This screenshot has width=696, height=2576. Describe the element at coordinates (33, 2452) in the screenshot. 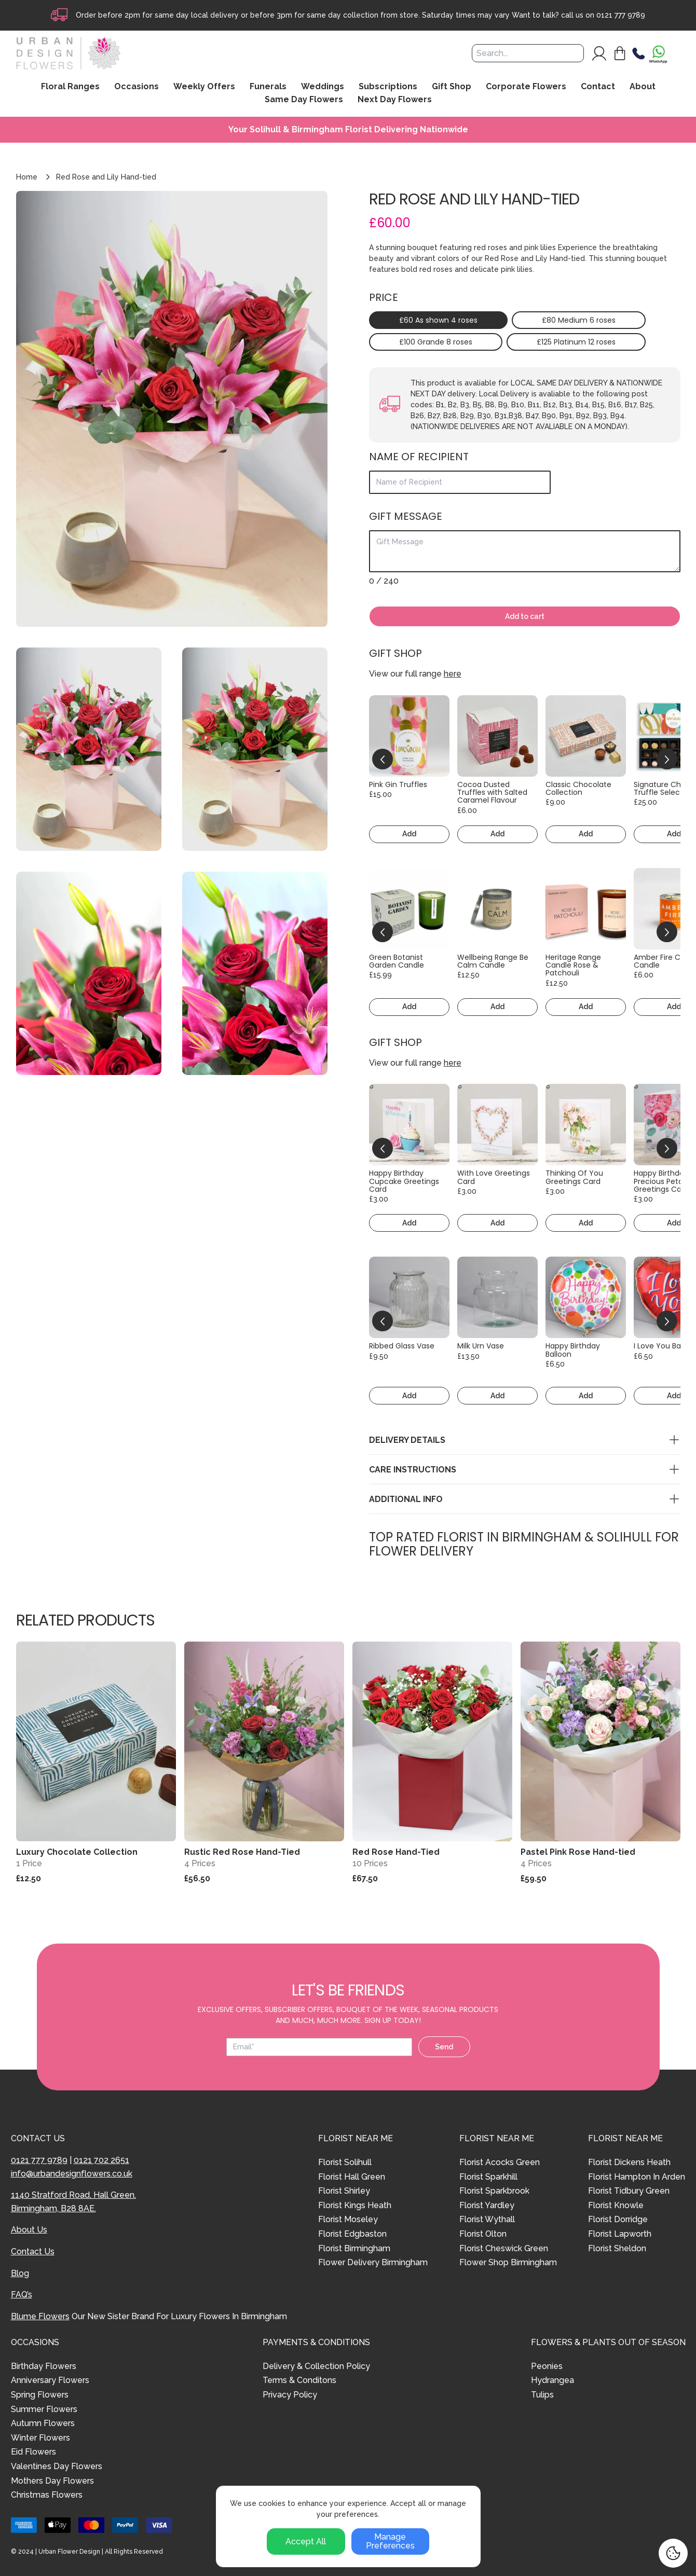

I see `Eid Flowers` at that location.